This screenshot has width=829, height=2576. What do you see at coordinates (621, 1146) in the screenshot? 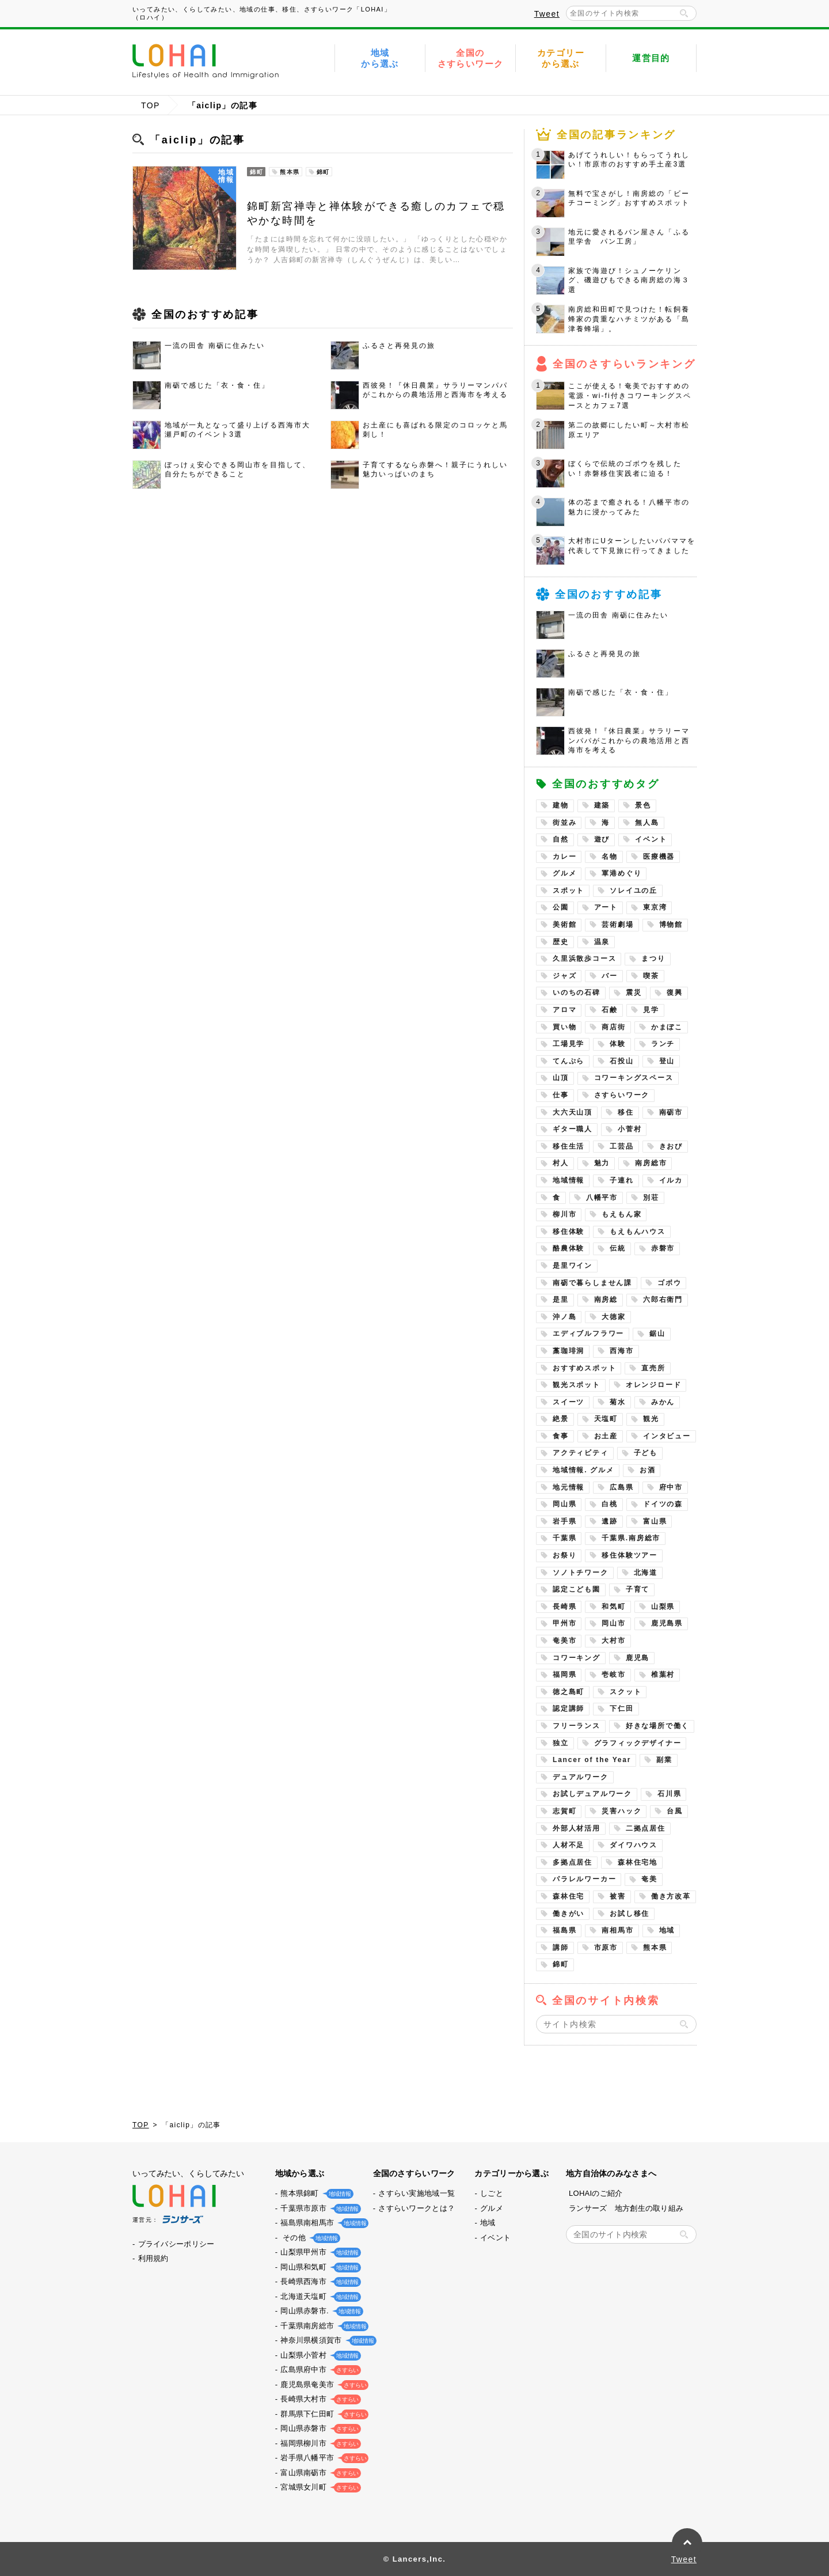
I see `工芸品` at bounding box center [621, 1146].